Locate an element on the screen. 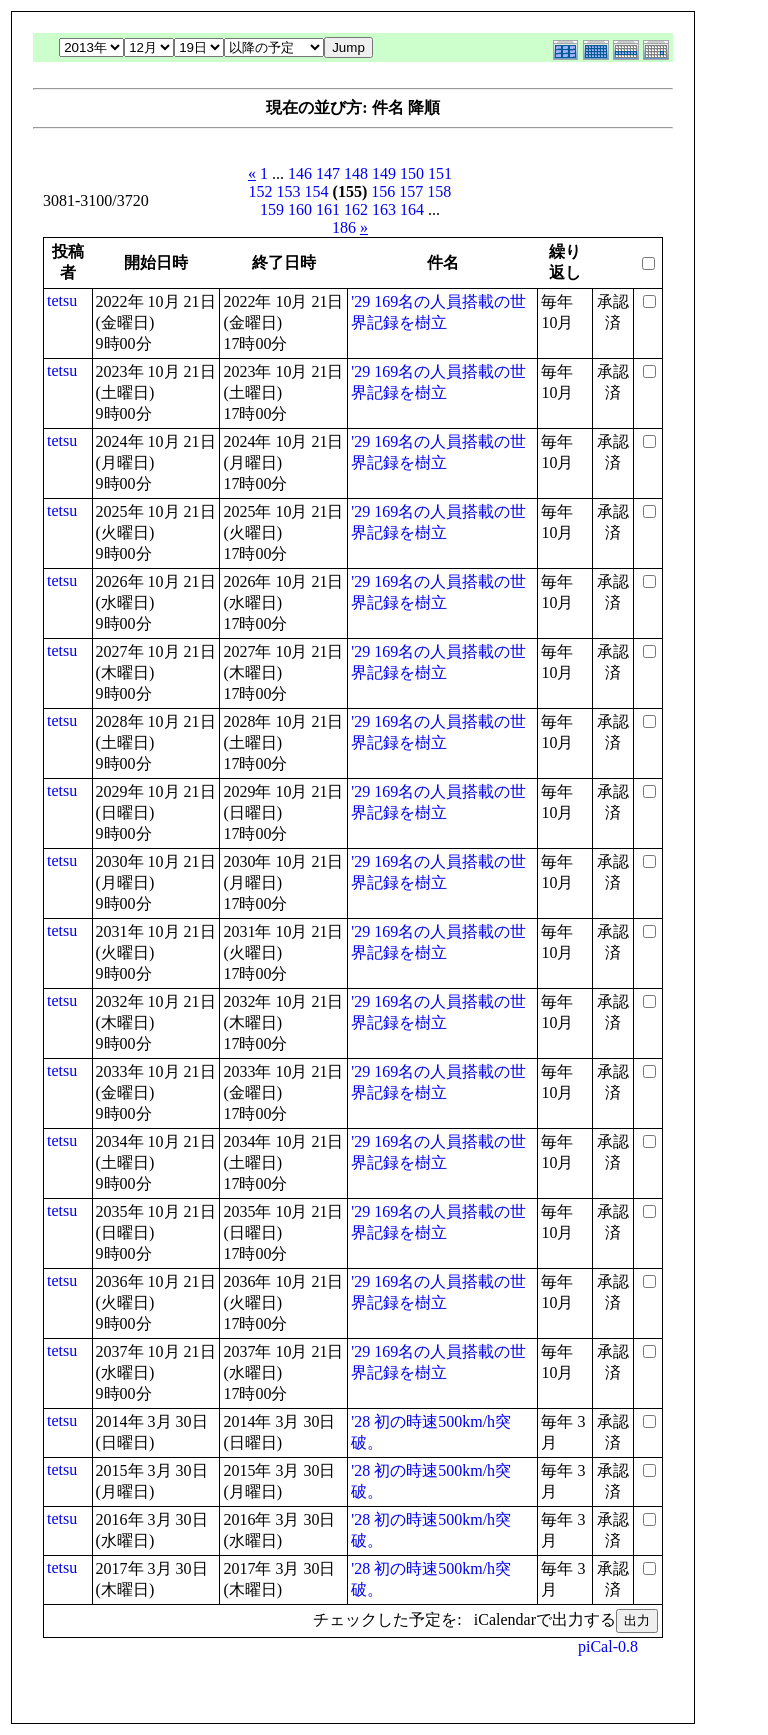 The image size is (768, 1735). 164 is located at coordinates (412, 209).